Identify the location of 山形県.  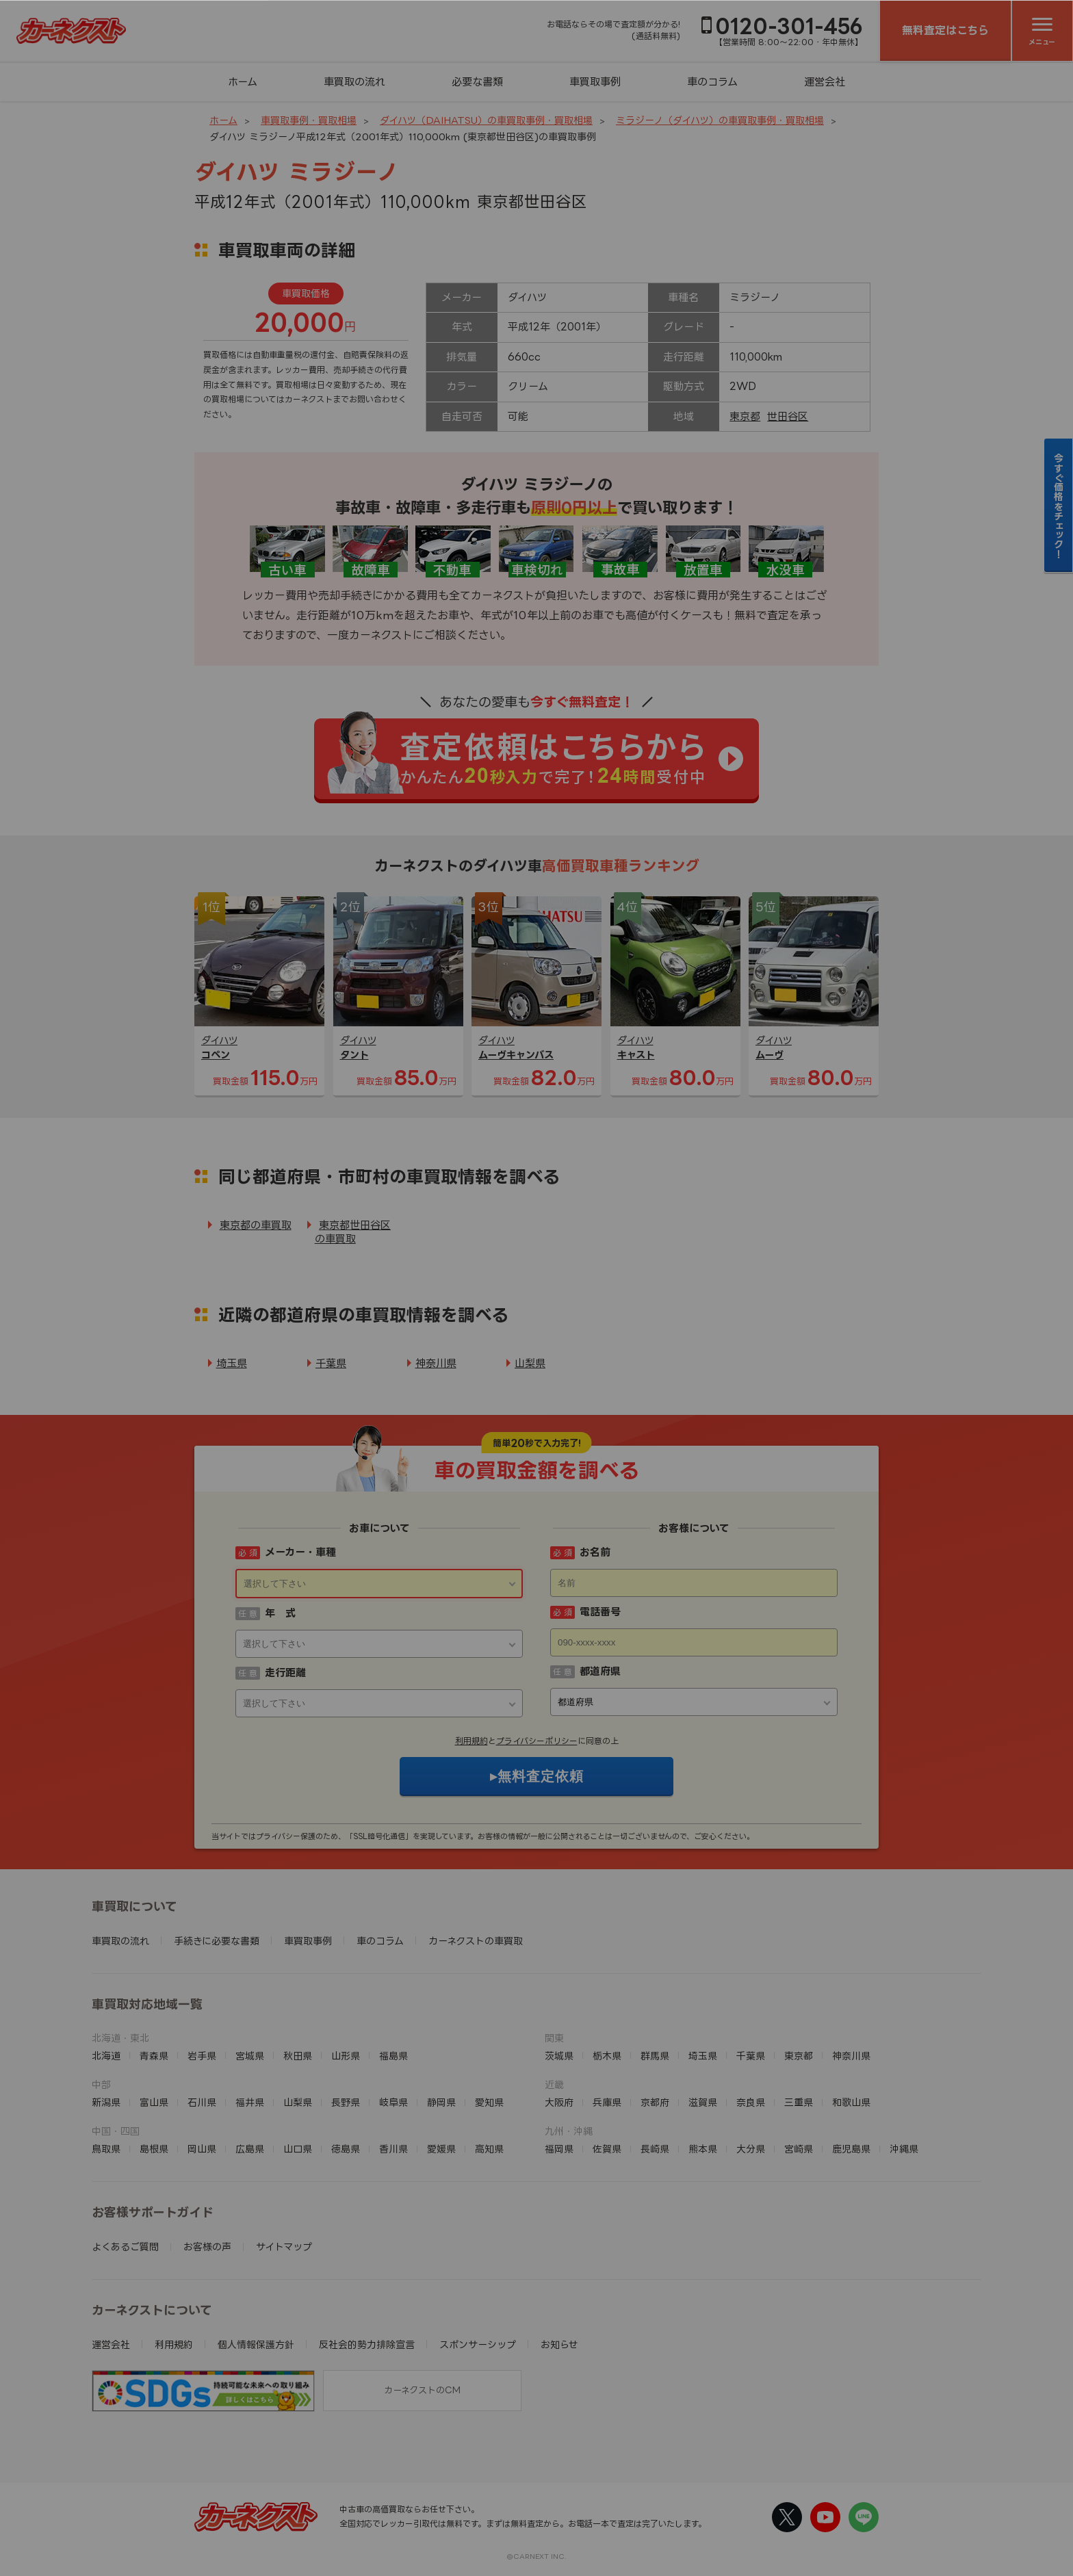
(345, 2056).